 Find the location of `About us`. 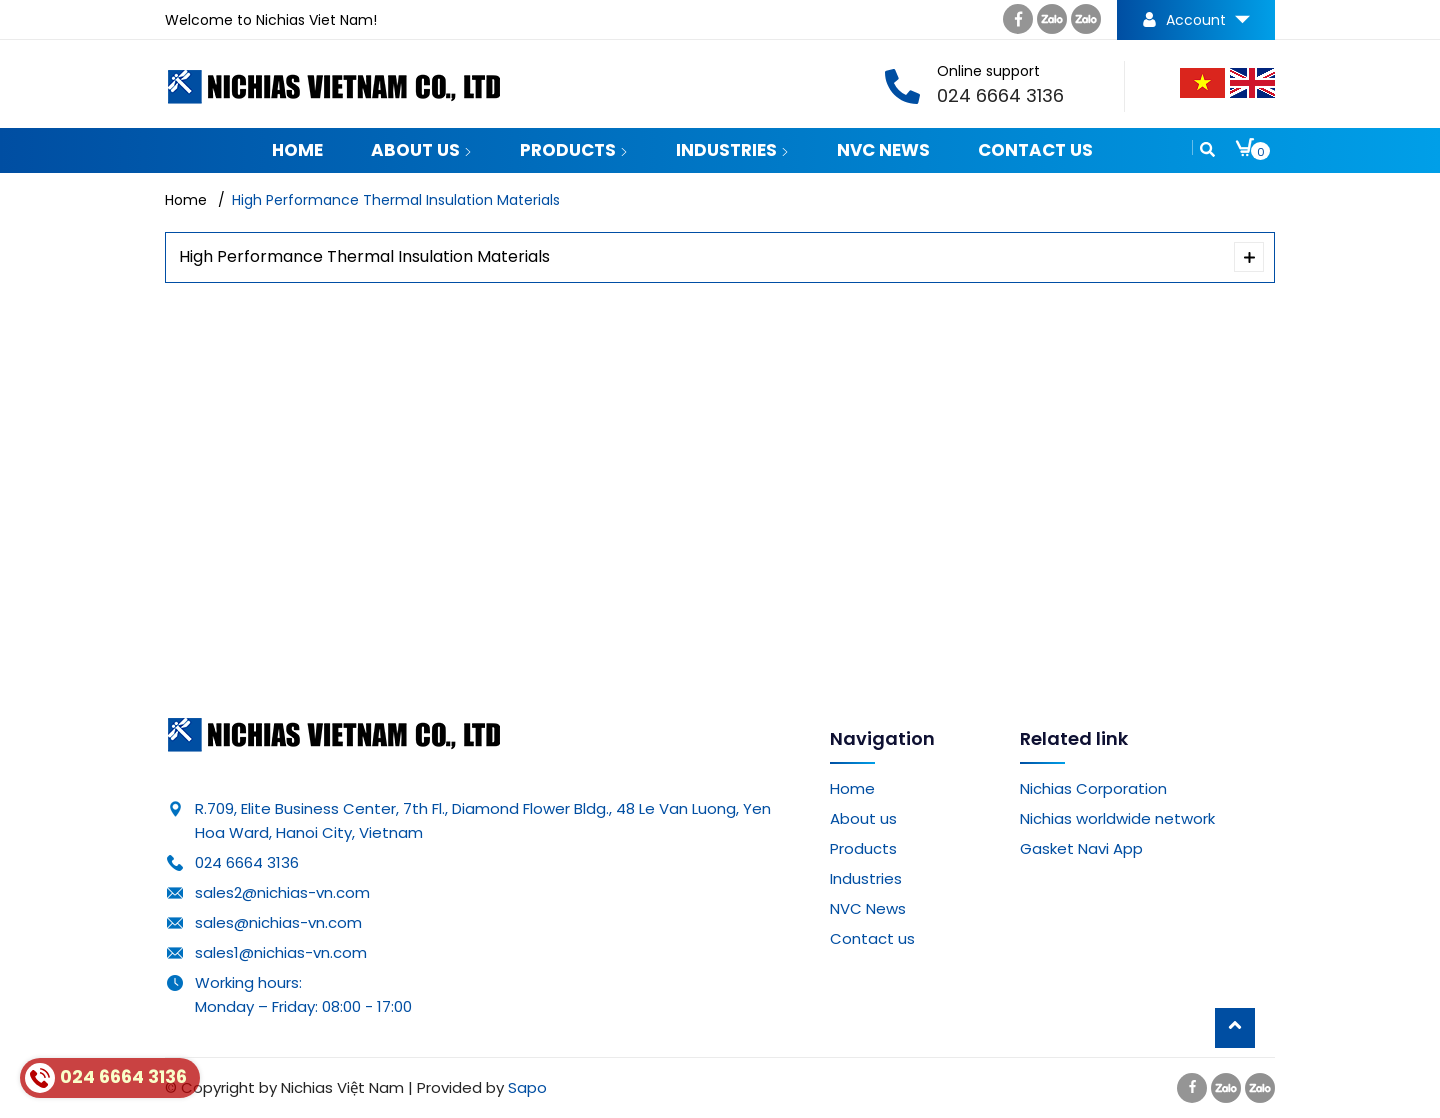

About us is located at coordinates (421, 150).